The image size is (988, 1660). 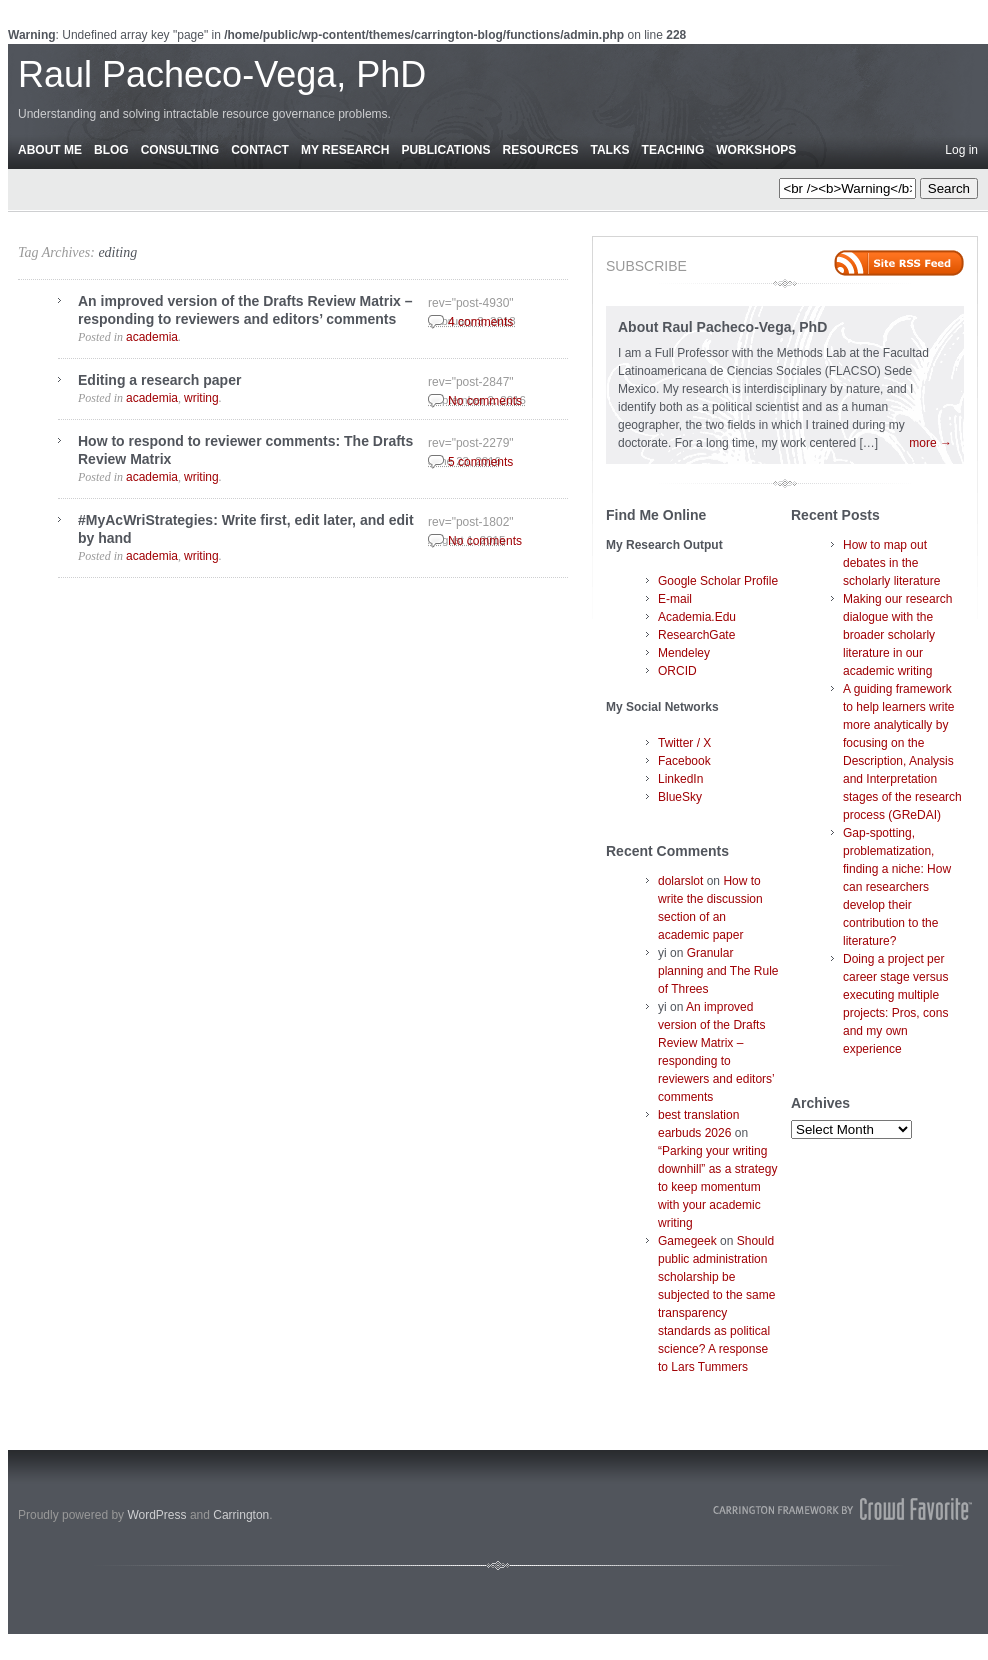 I want to click on LinkedIn, so click(x=680, y=779).